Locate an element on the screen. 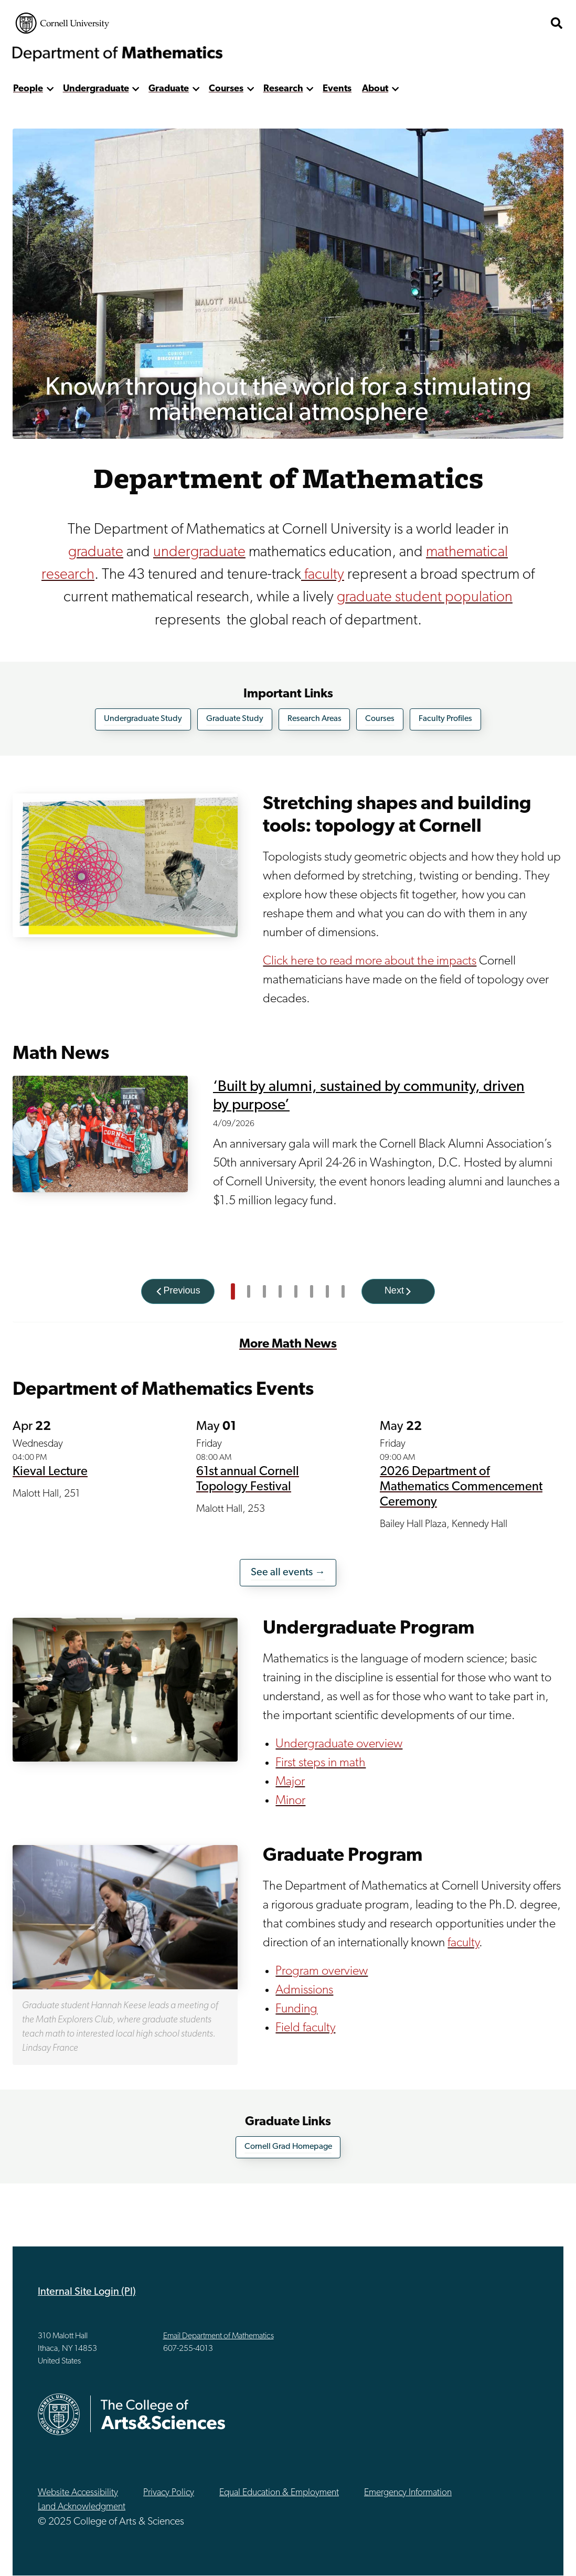  graduate student population is located at coordinates (425, 597).